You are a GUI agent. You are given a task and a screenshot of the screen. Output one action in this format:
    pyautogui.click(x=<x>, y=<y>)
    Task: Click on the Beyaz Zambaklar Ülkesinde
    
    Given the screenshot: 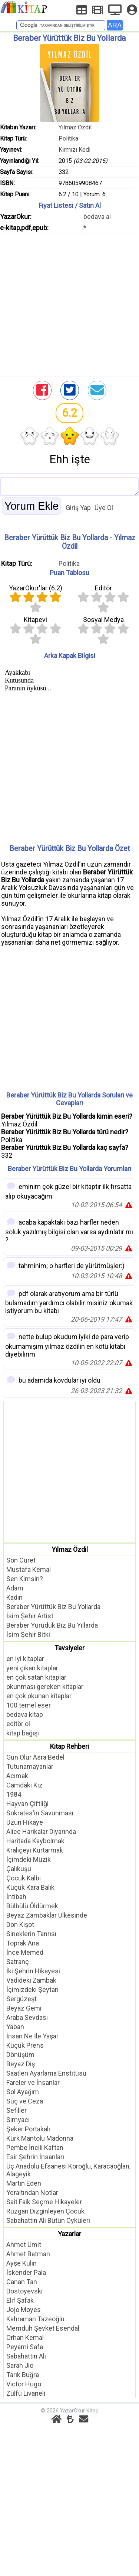 What is the action you would take?
    pyautogui.click(x=46, y=1915)
    